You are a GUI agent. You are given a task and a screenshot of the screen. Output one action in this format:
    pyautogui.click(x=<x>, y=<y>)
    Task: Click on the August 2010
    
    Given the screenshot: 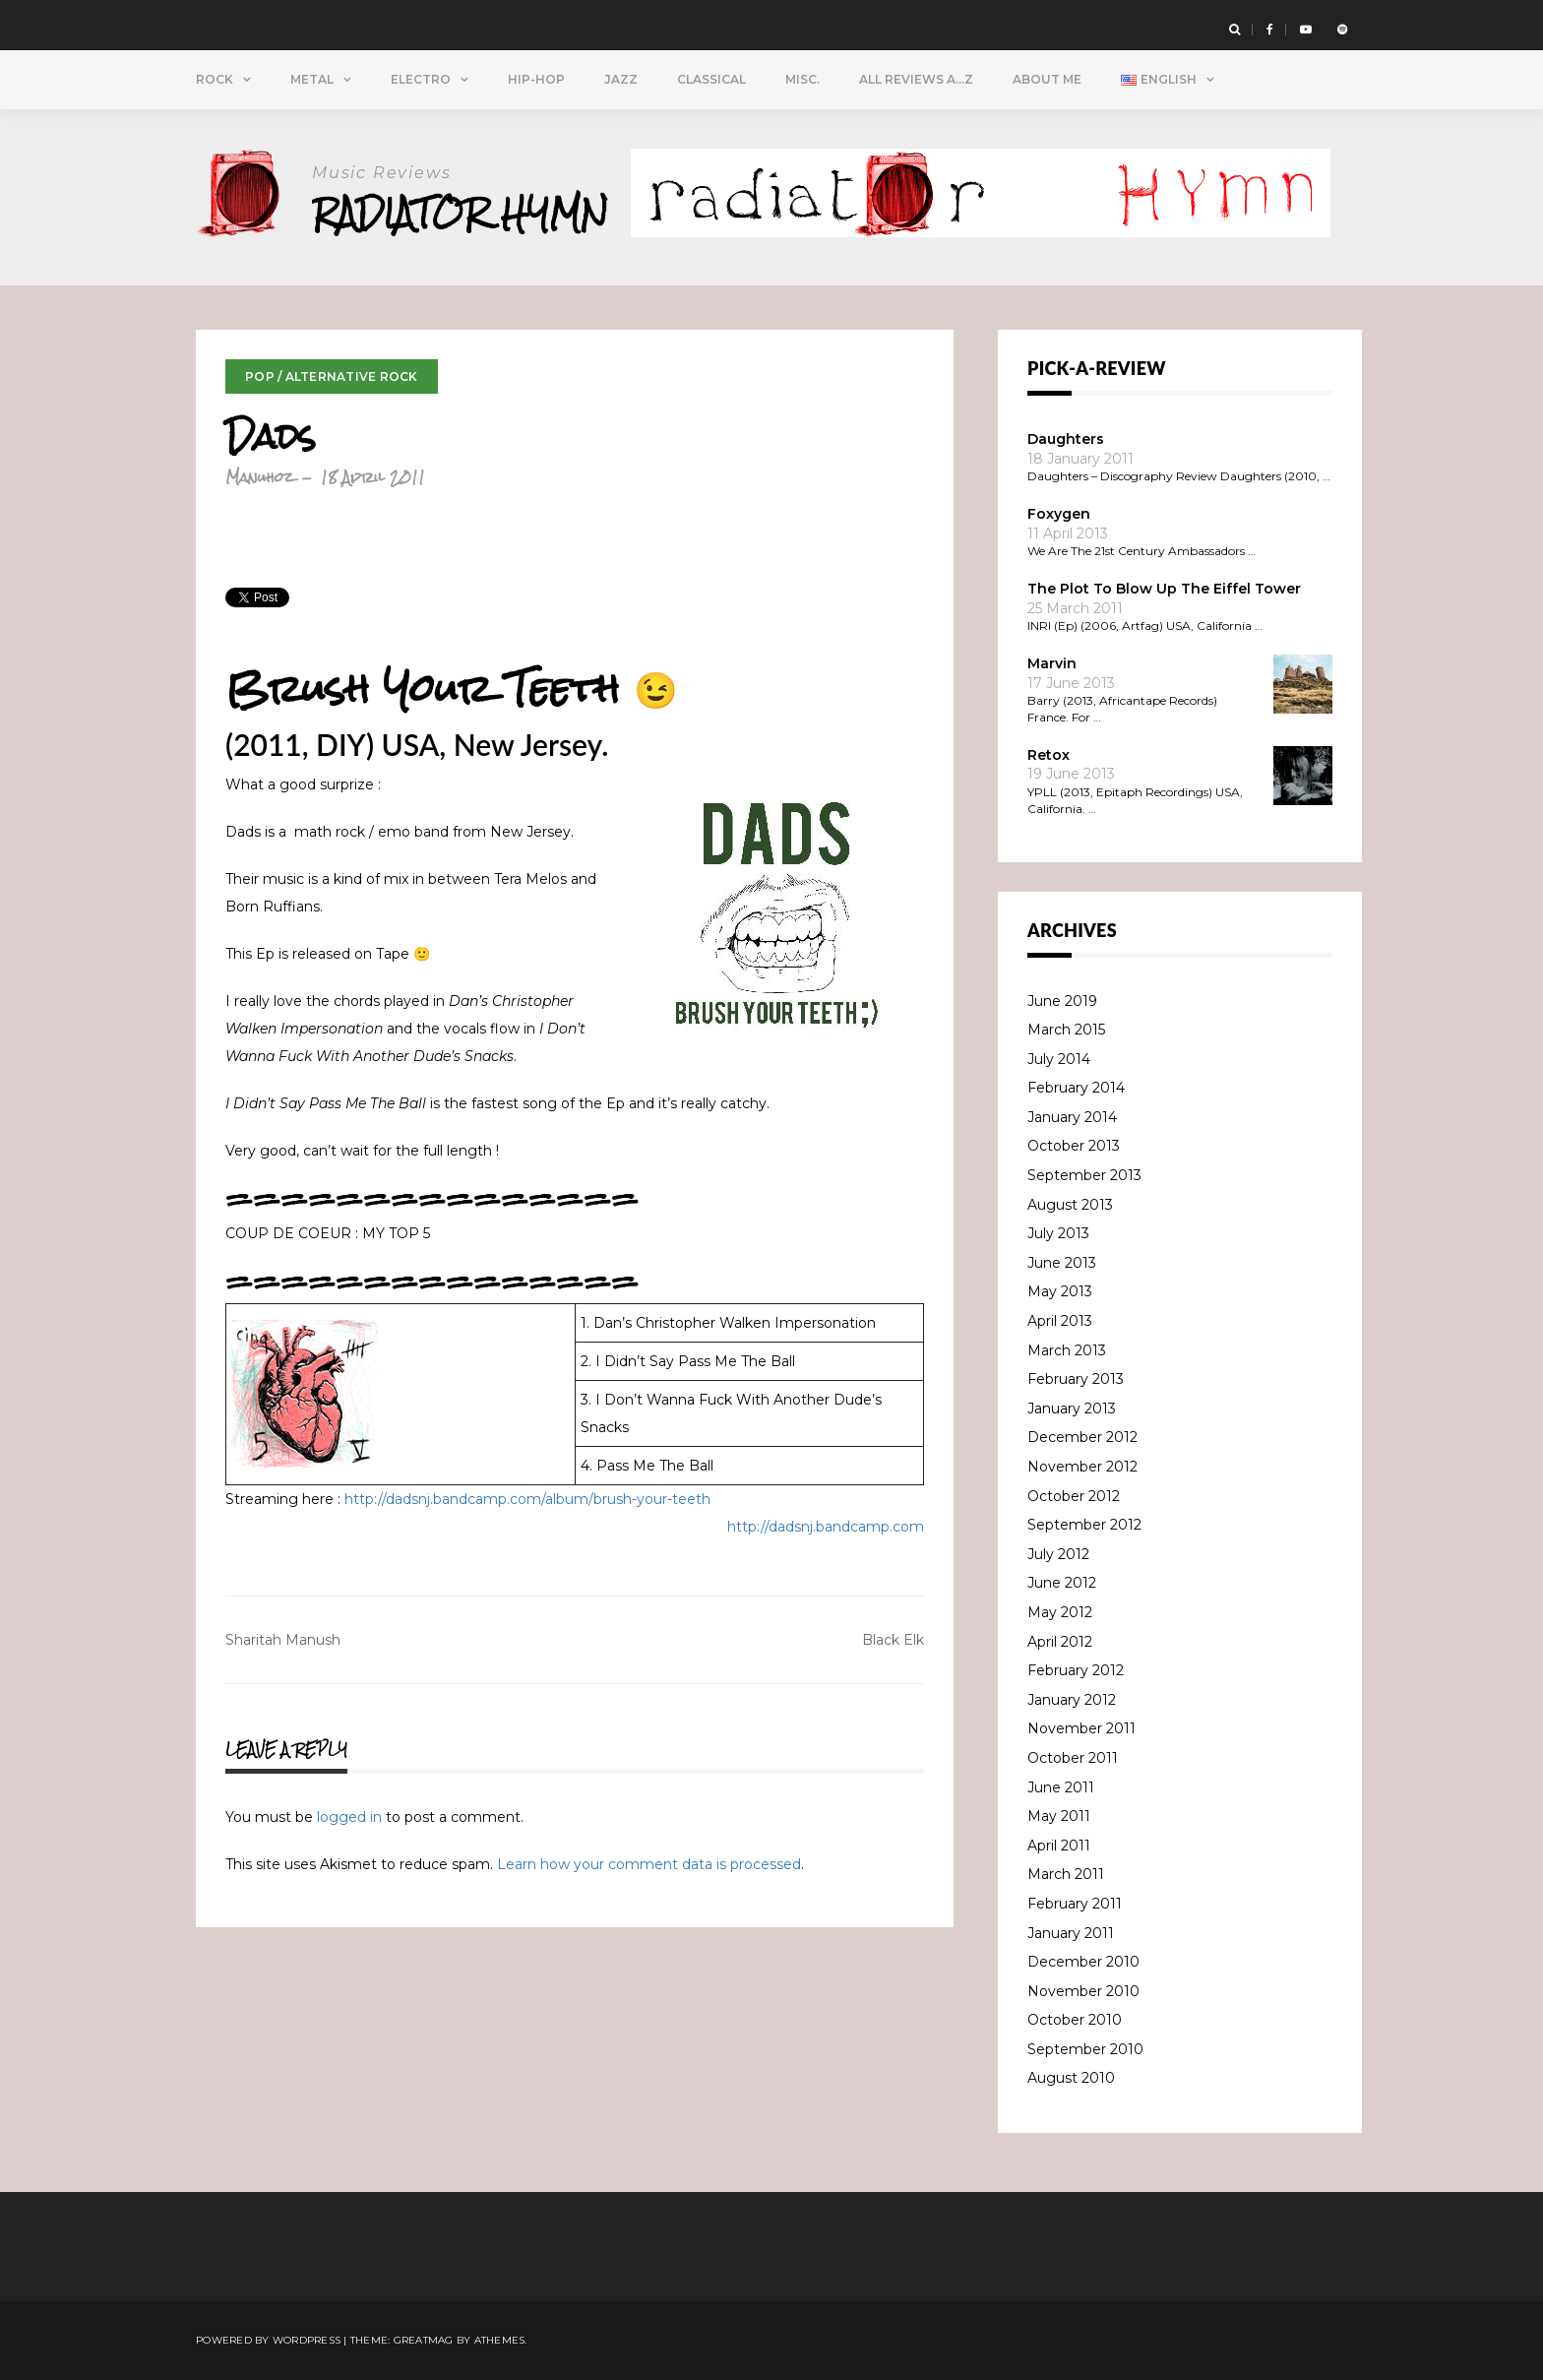 What is the action you would take?
    pyautogui.click(x=1071, y=2078)
    